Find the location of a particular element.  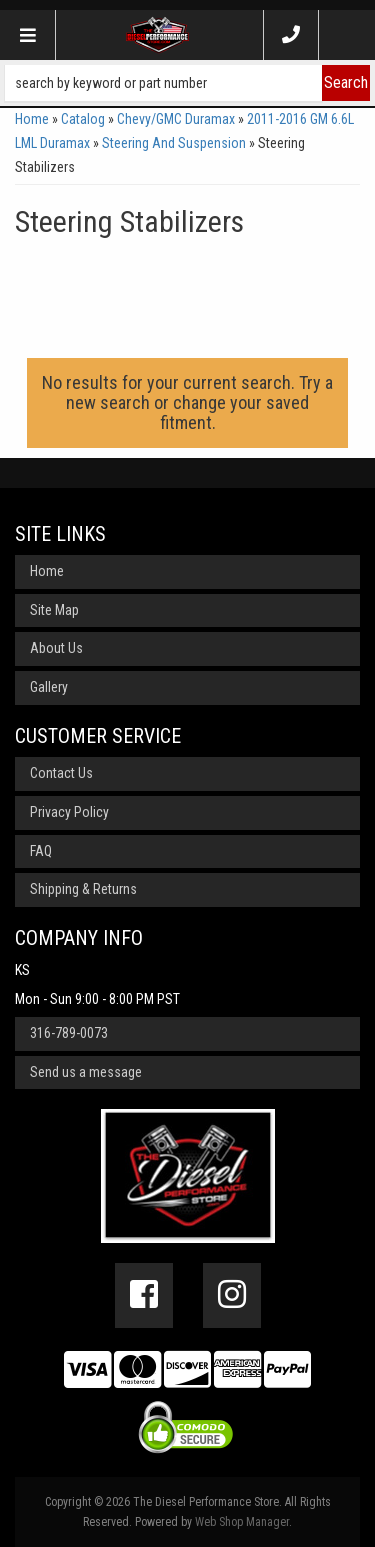

[button] is located at coordinates (187, 83).